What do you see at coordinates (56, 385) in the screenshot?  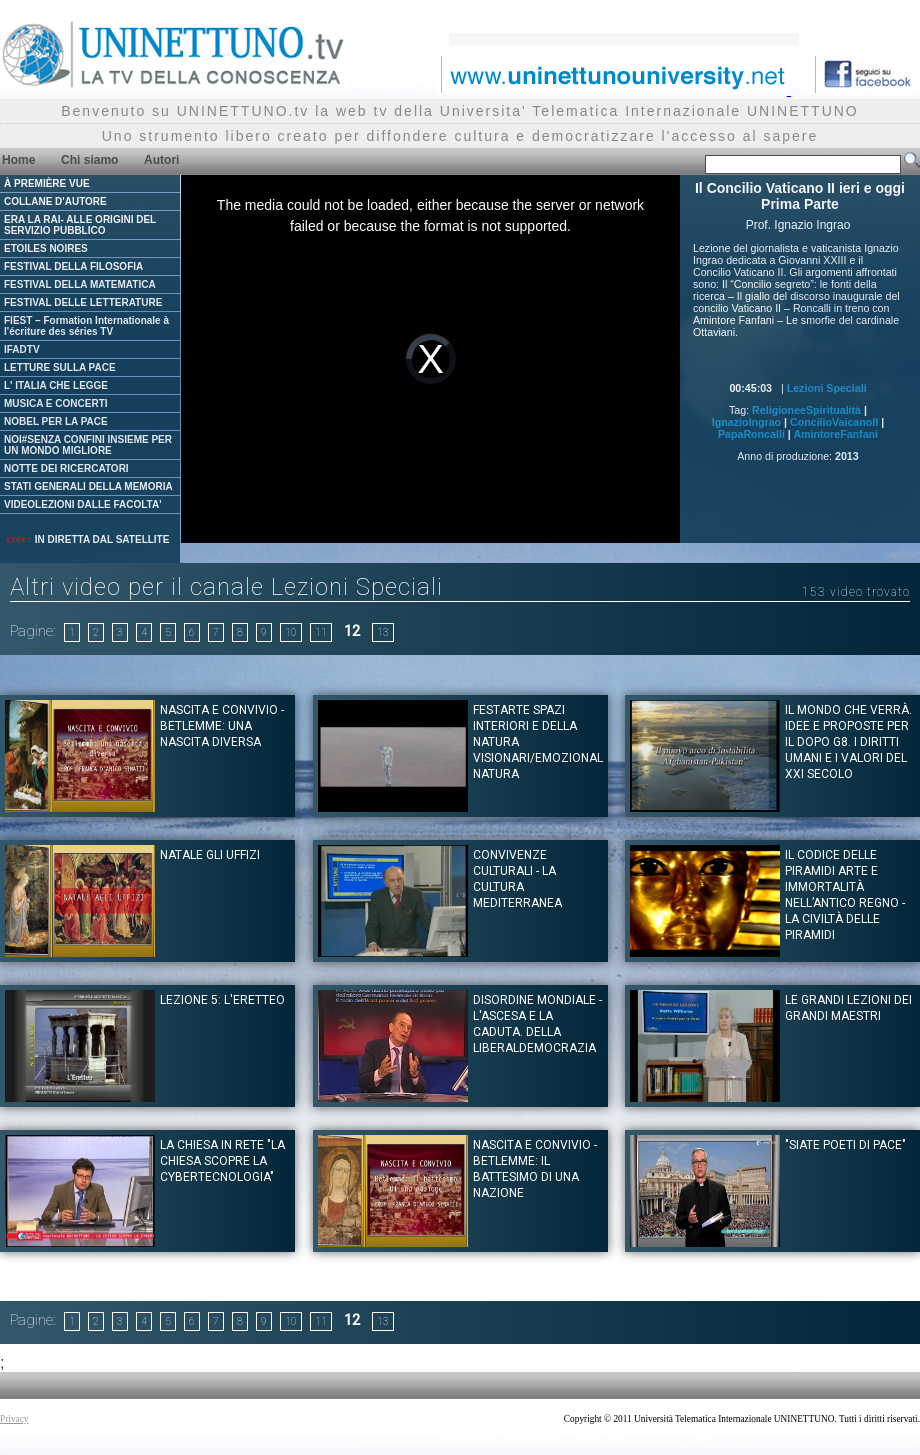 I see `L' ITALIA CHE LEGGE` at bounding box center [56, 385].